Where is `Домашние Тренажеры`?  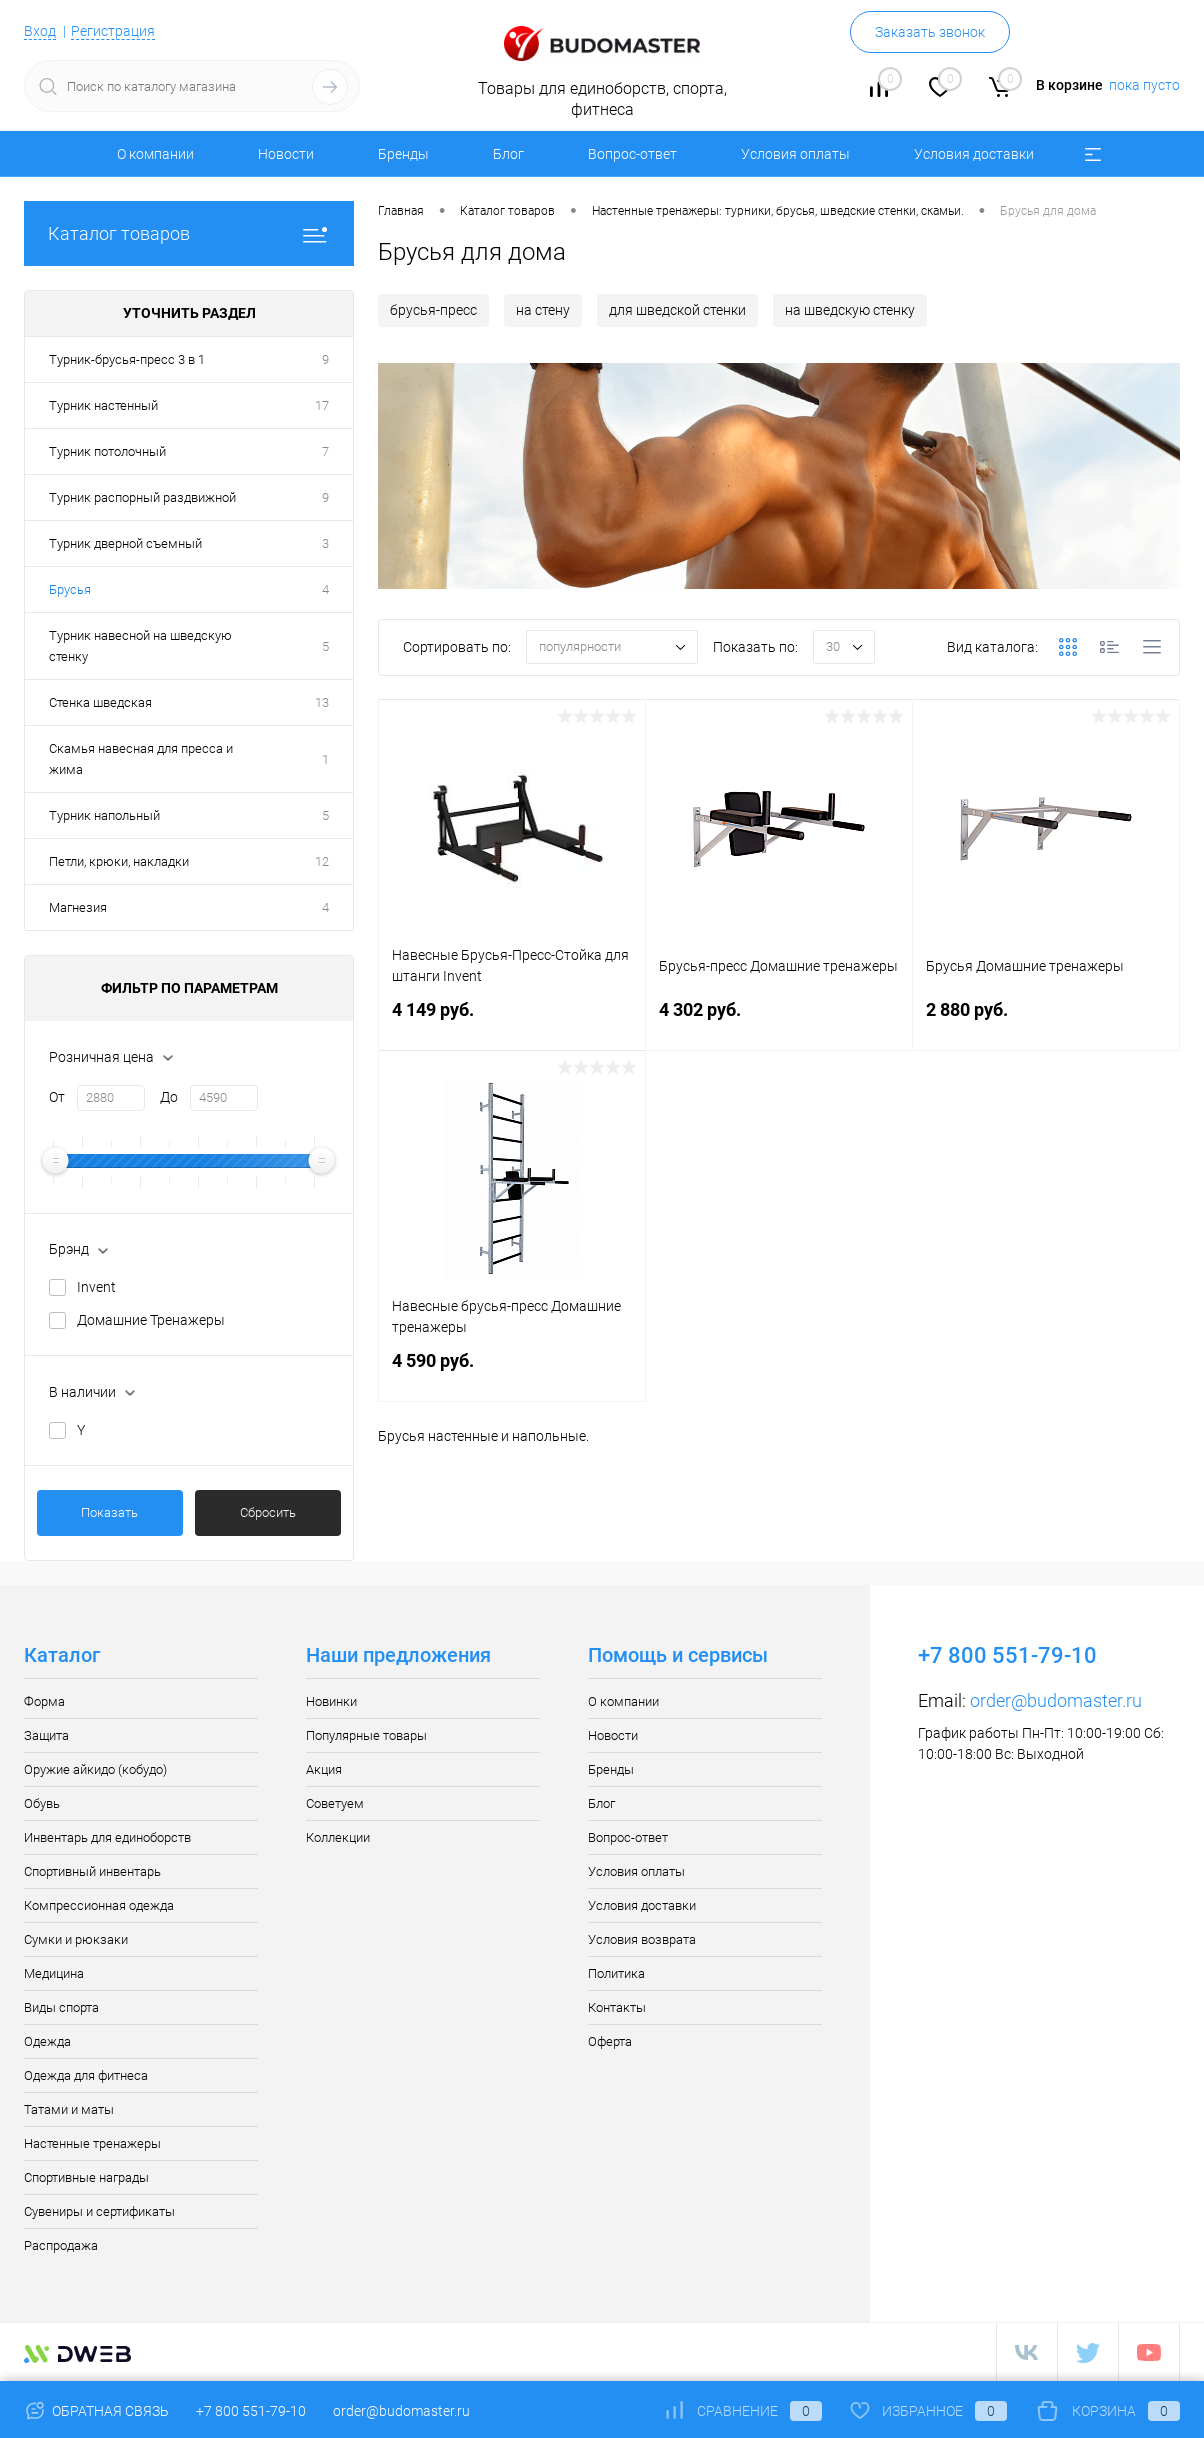
Домашние Тренажеры is located at coordinates (151, 1320).